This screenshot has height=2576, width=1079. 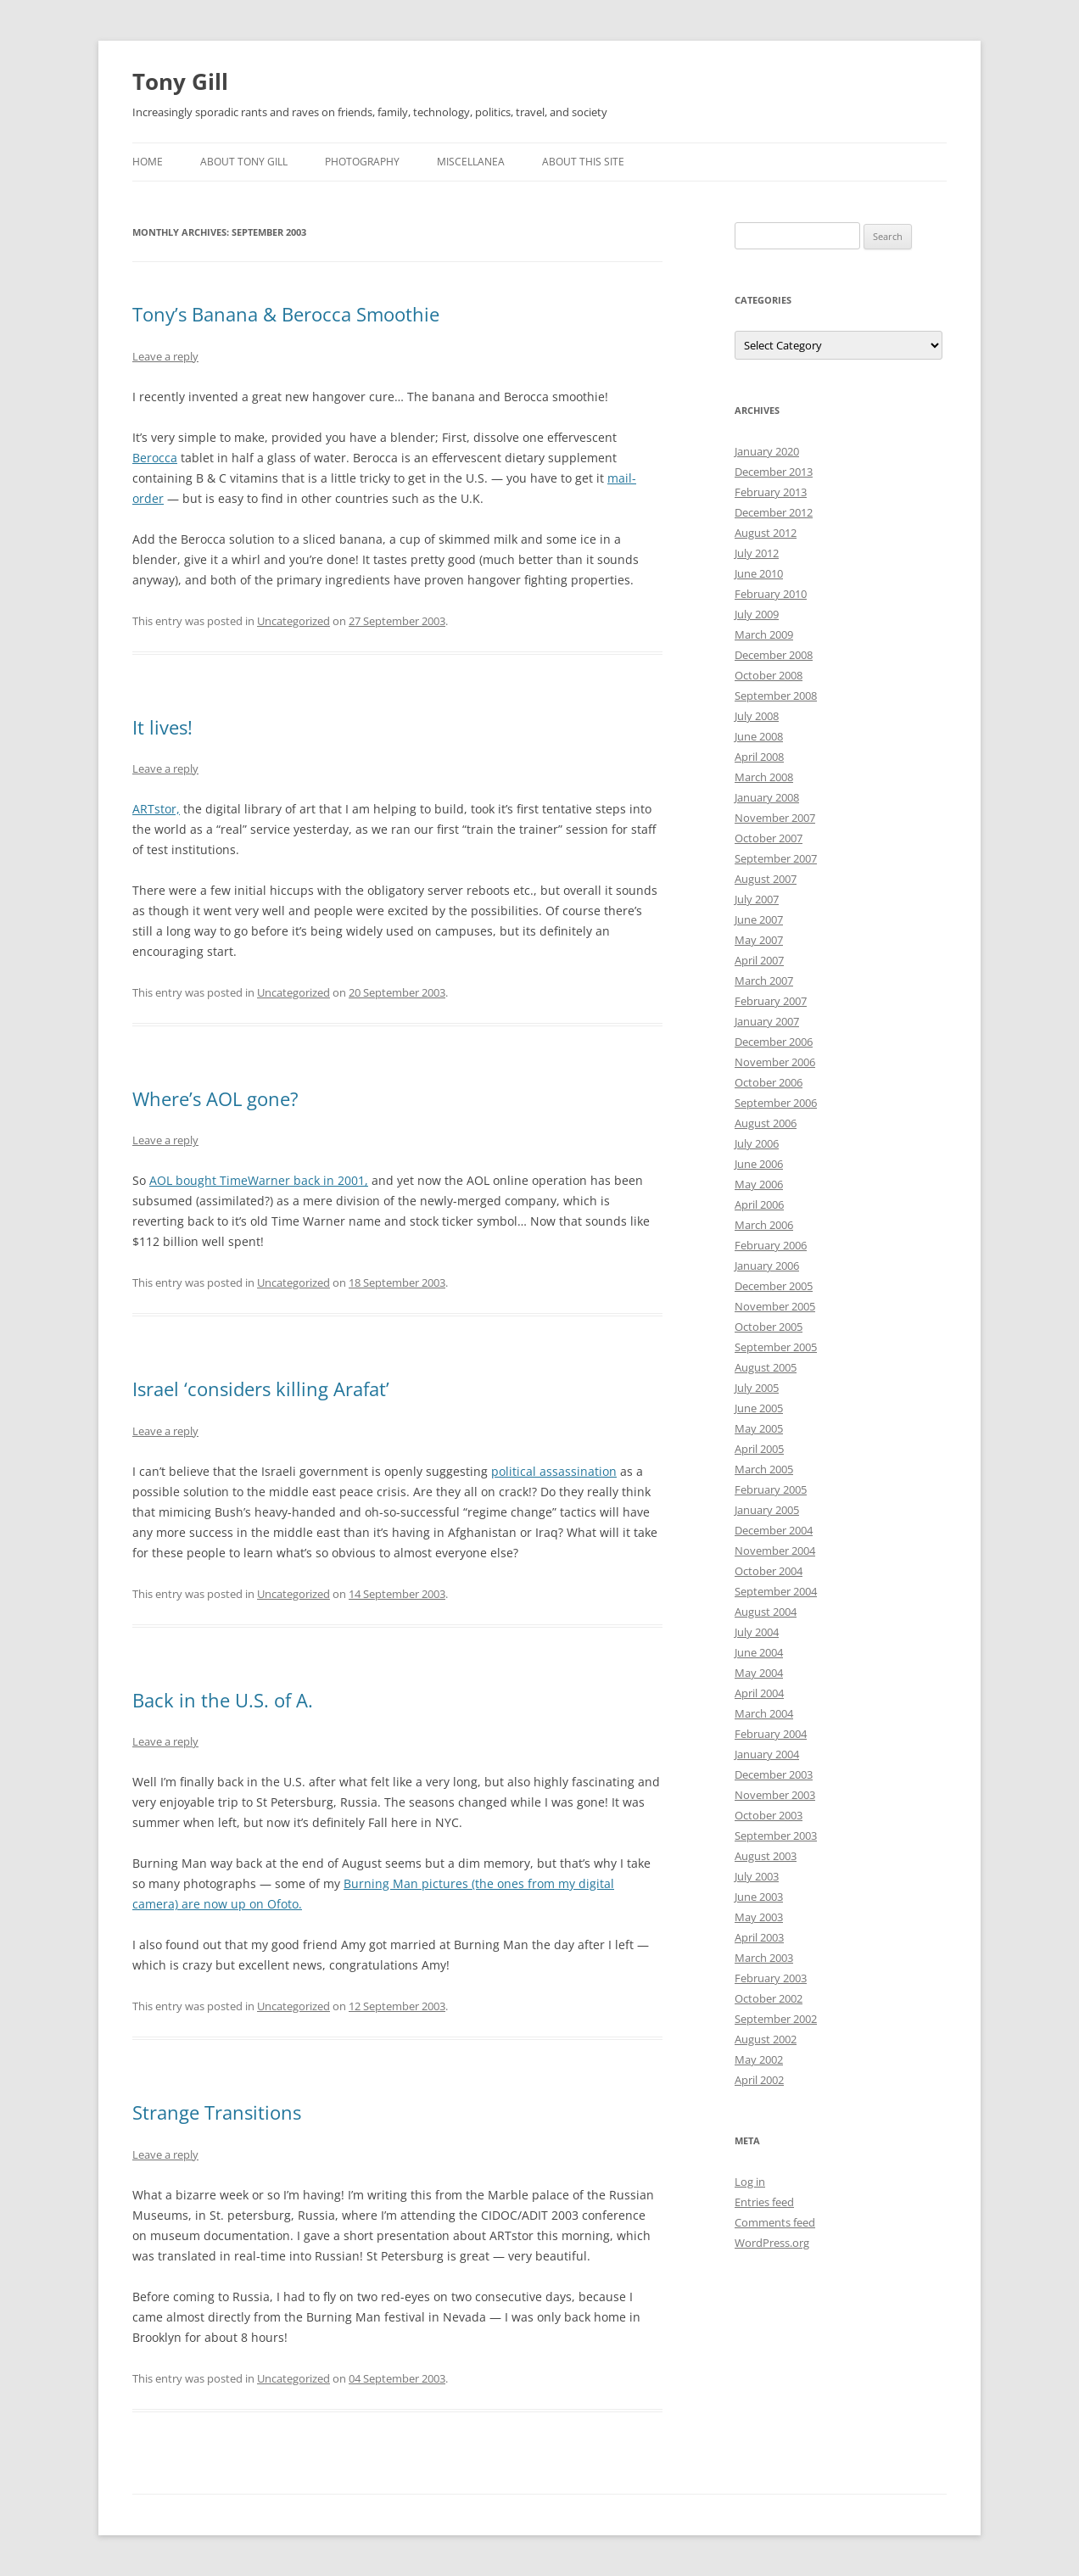 I want to click on September 2007, so click(x=776, y=858).